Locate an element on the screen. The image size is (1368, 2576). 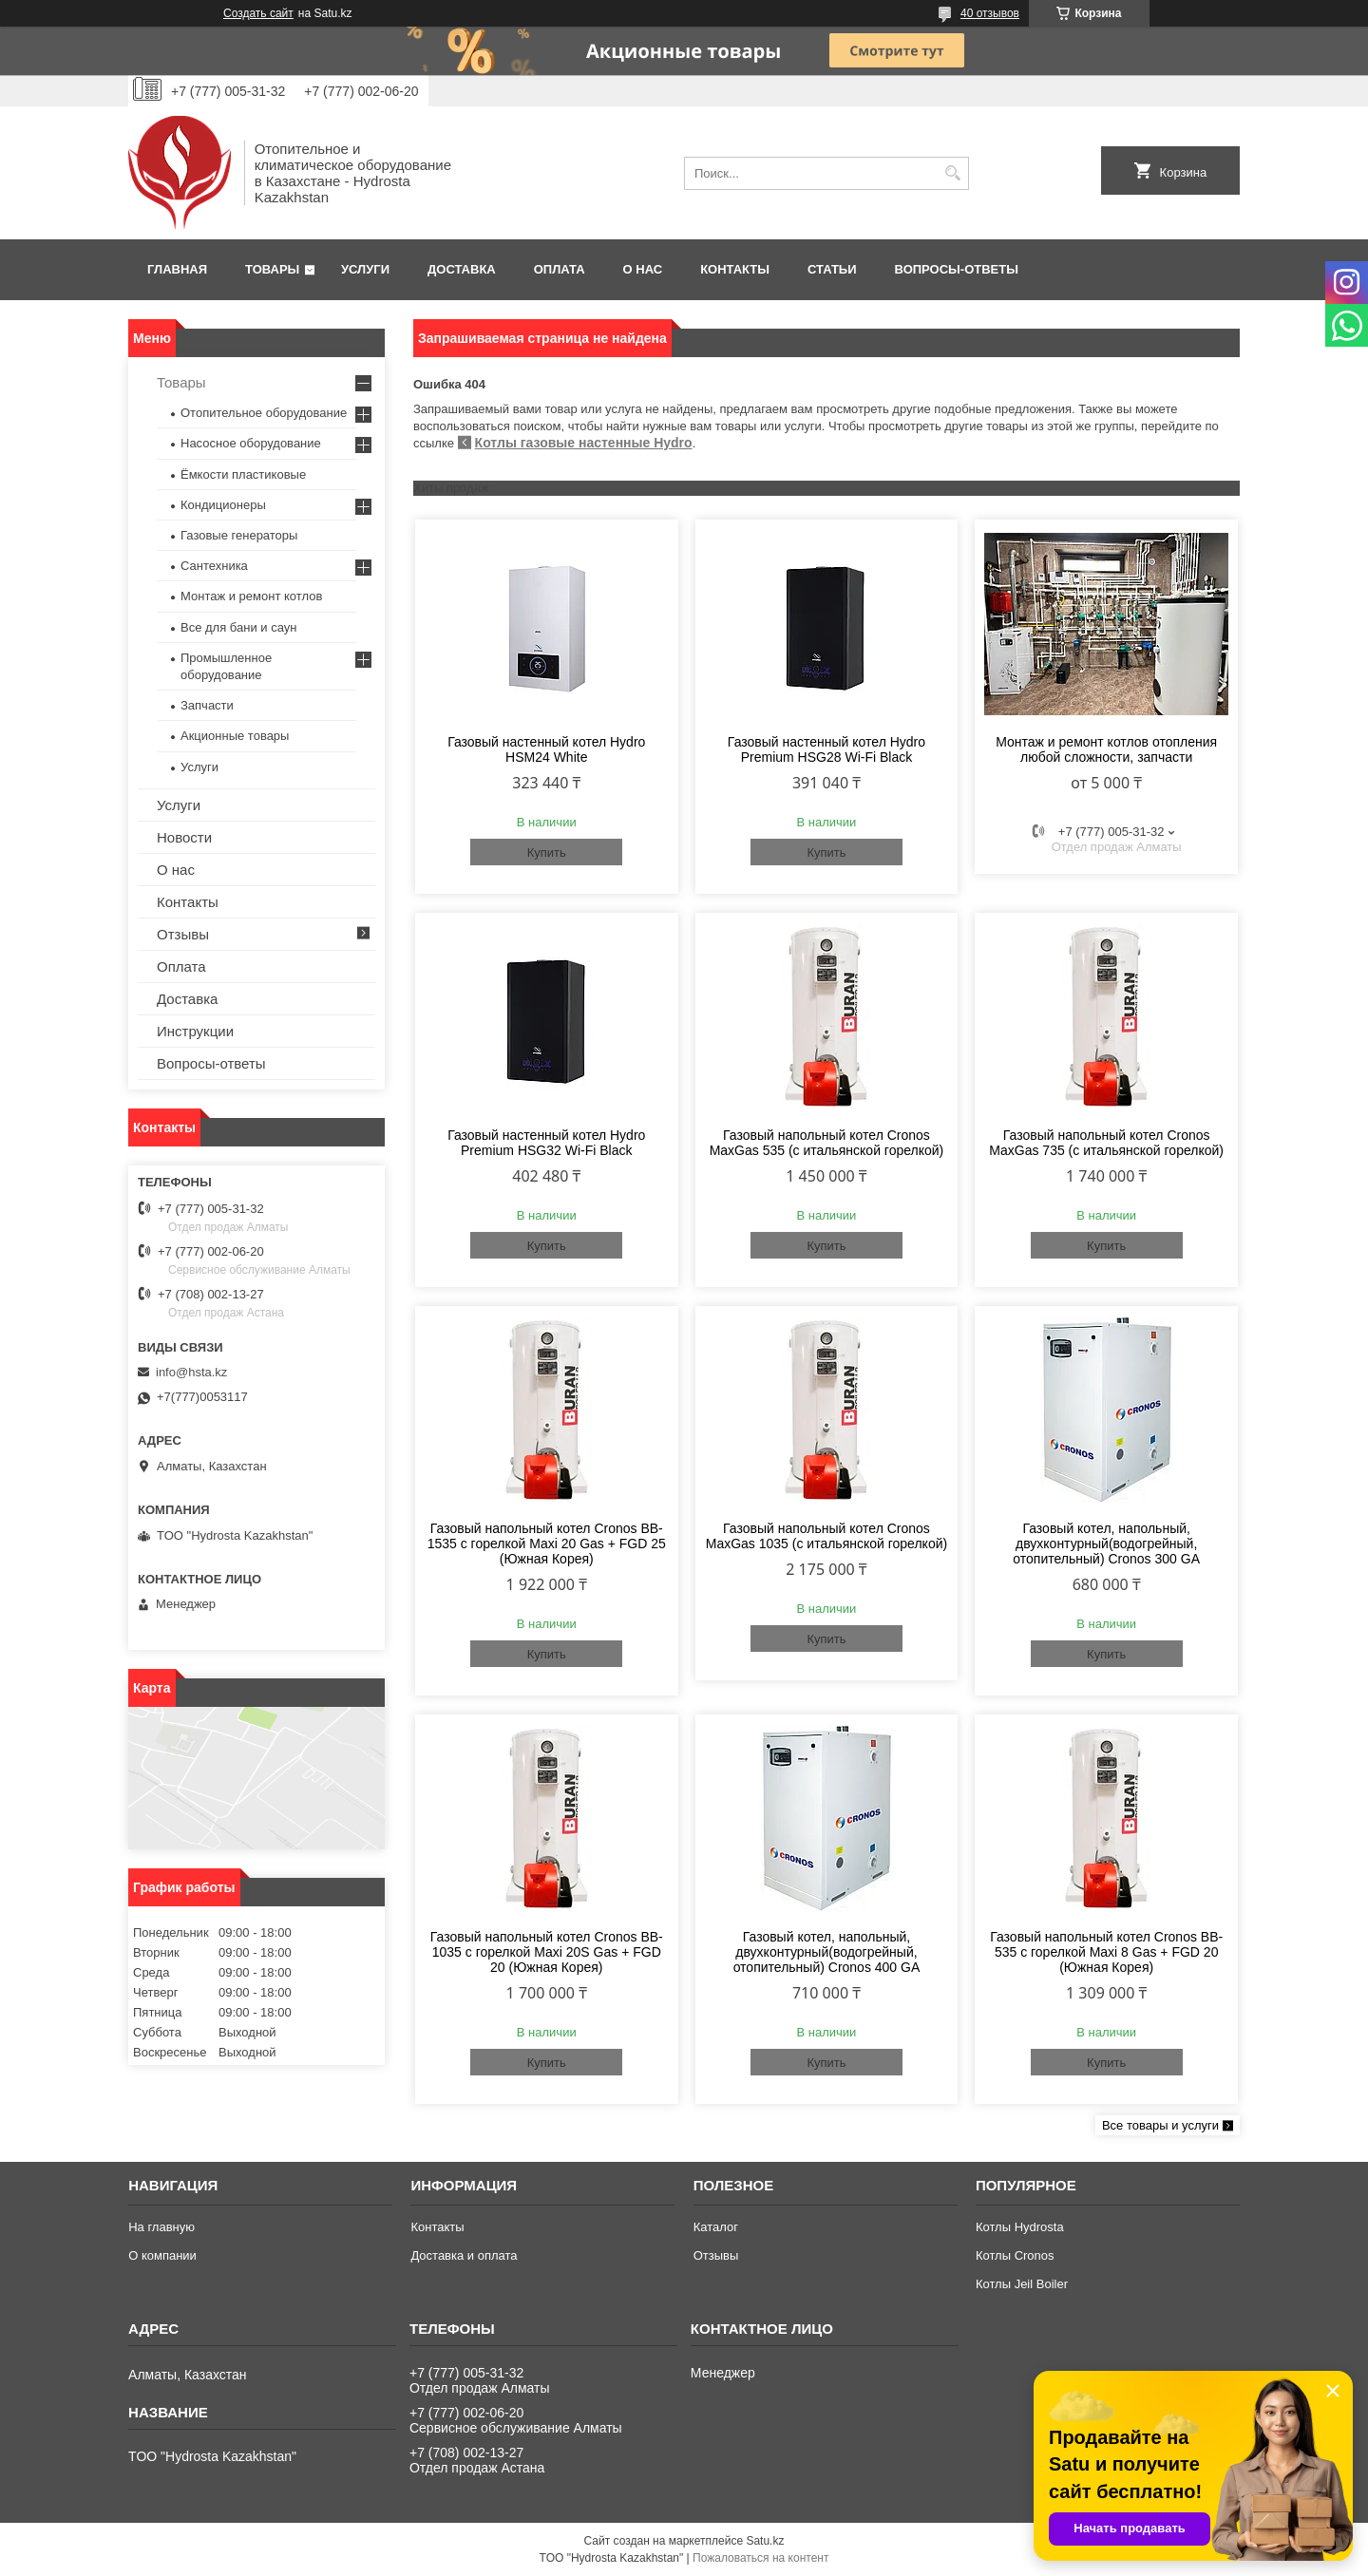
Каталог is located at coordinates (716, 2227).